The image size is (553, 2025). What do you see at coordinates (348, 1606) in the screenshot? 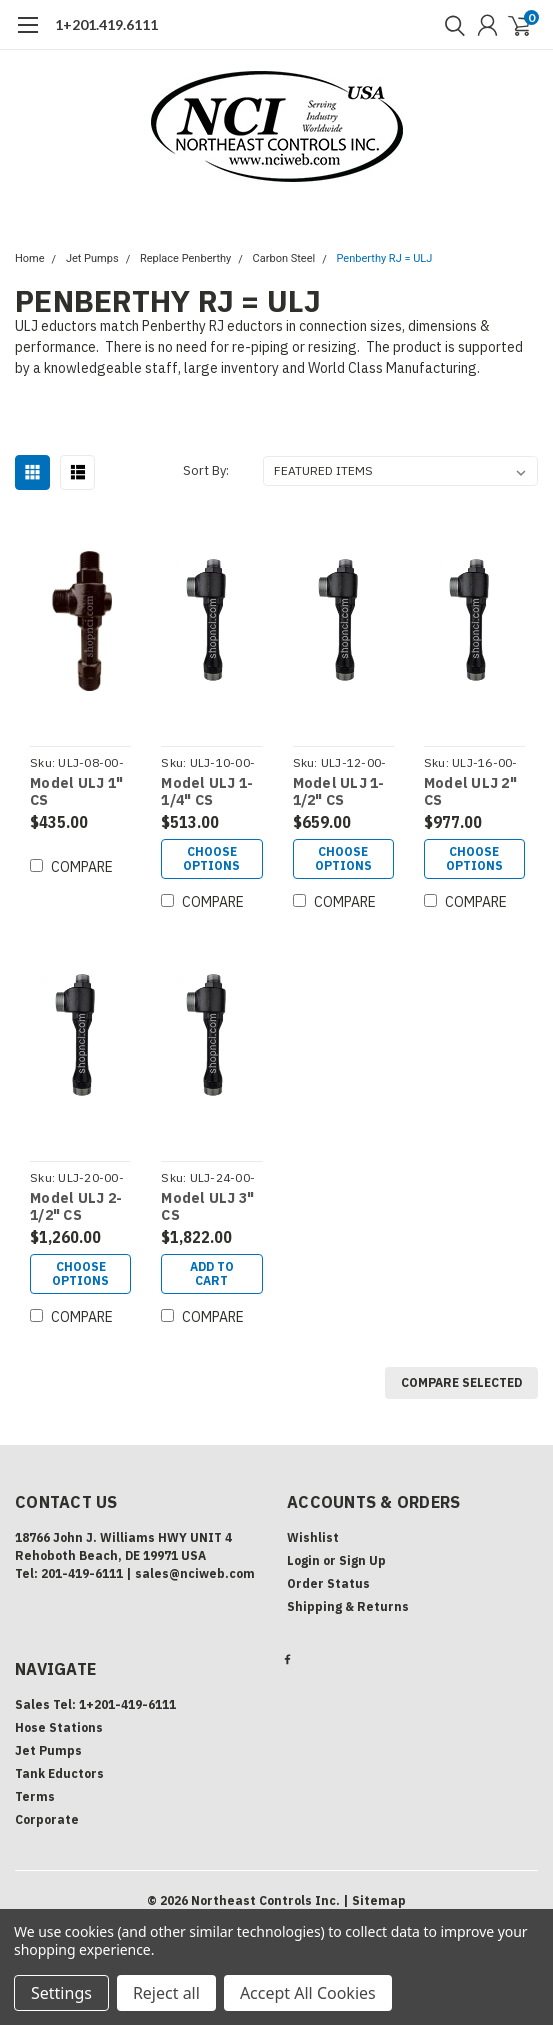
I see `Shipping & Returns` at bounding box center [348, 1606].